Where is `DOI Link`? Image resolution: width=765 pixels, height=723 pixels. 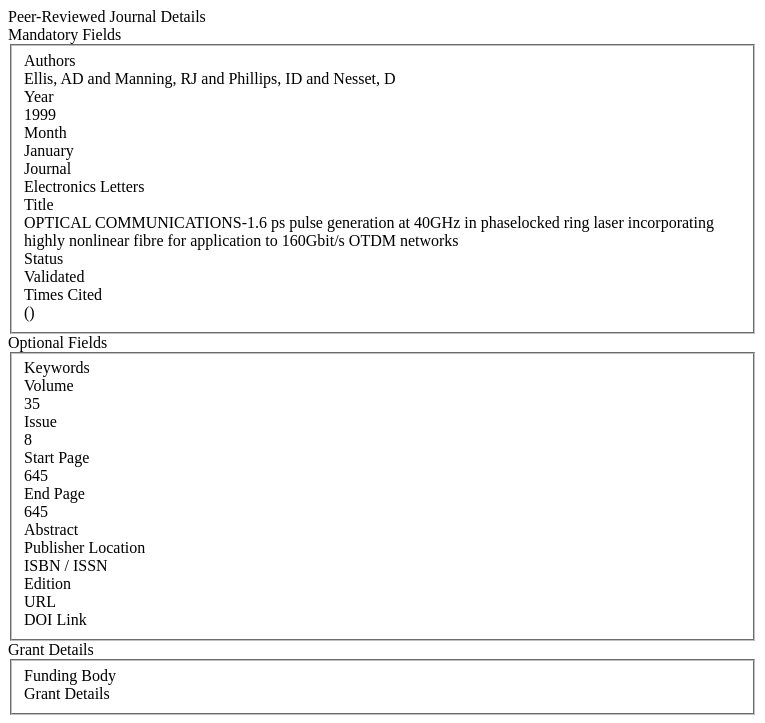 DOI Link is located at coordinates (55, 619).